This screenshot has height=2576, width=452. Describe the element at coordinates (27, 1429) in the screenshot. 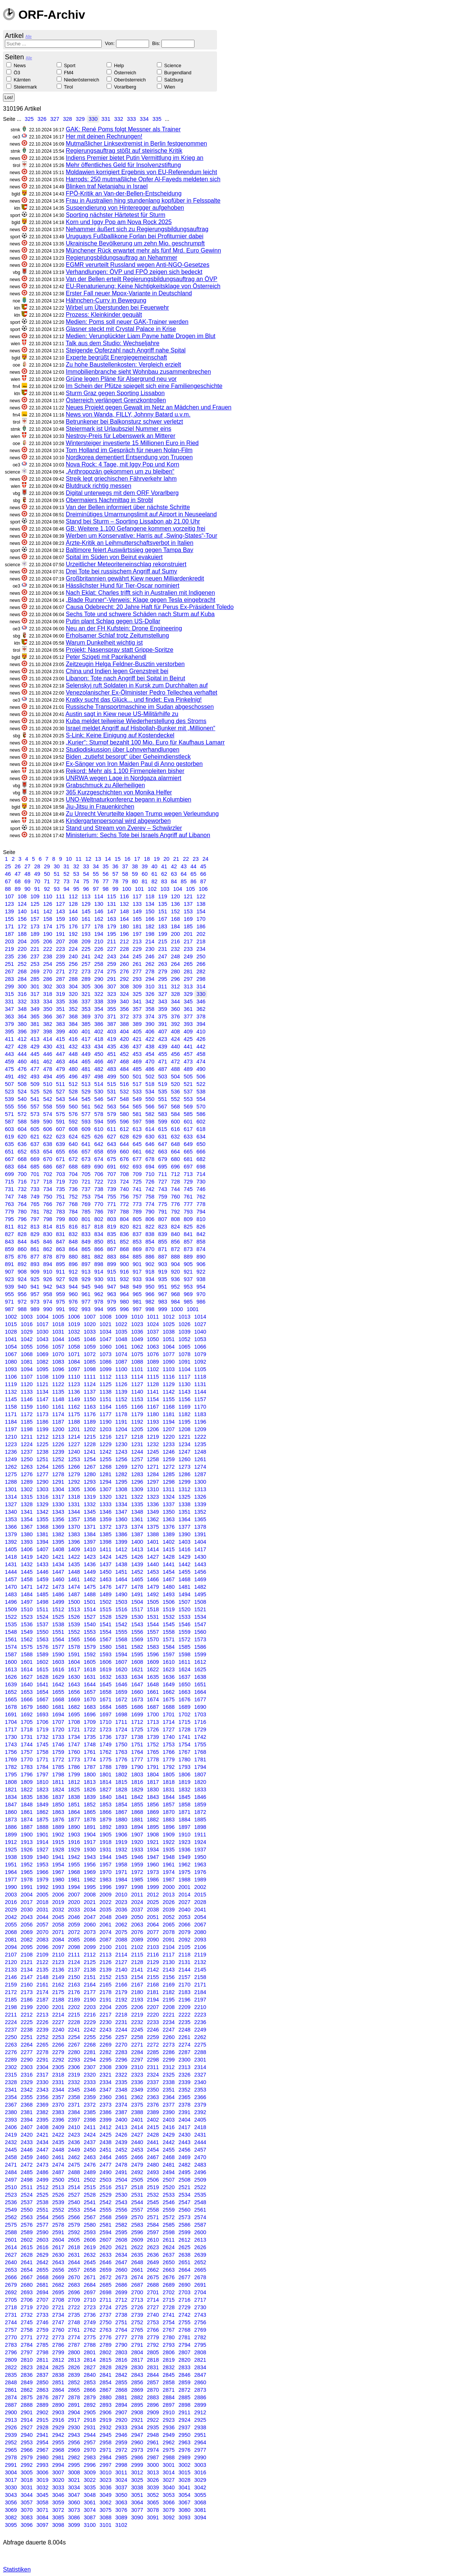

I see `1198` at that location.